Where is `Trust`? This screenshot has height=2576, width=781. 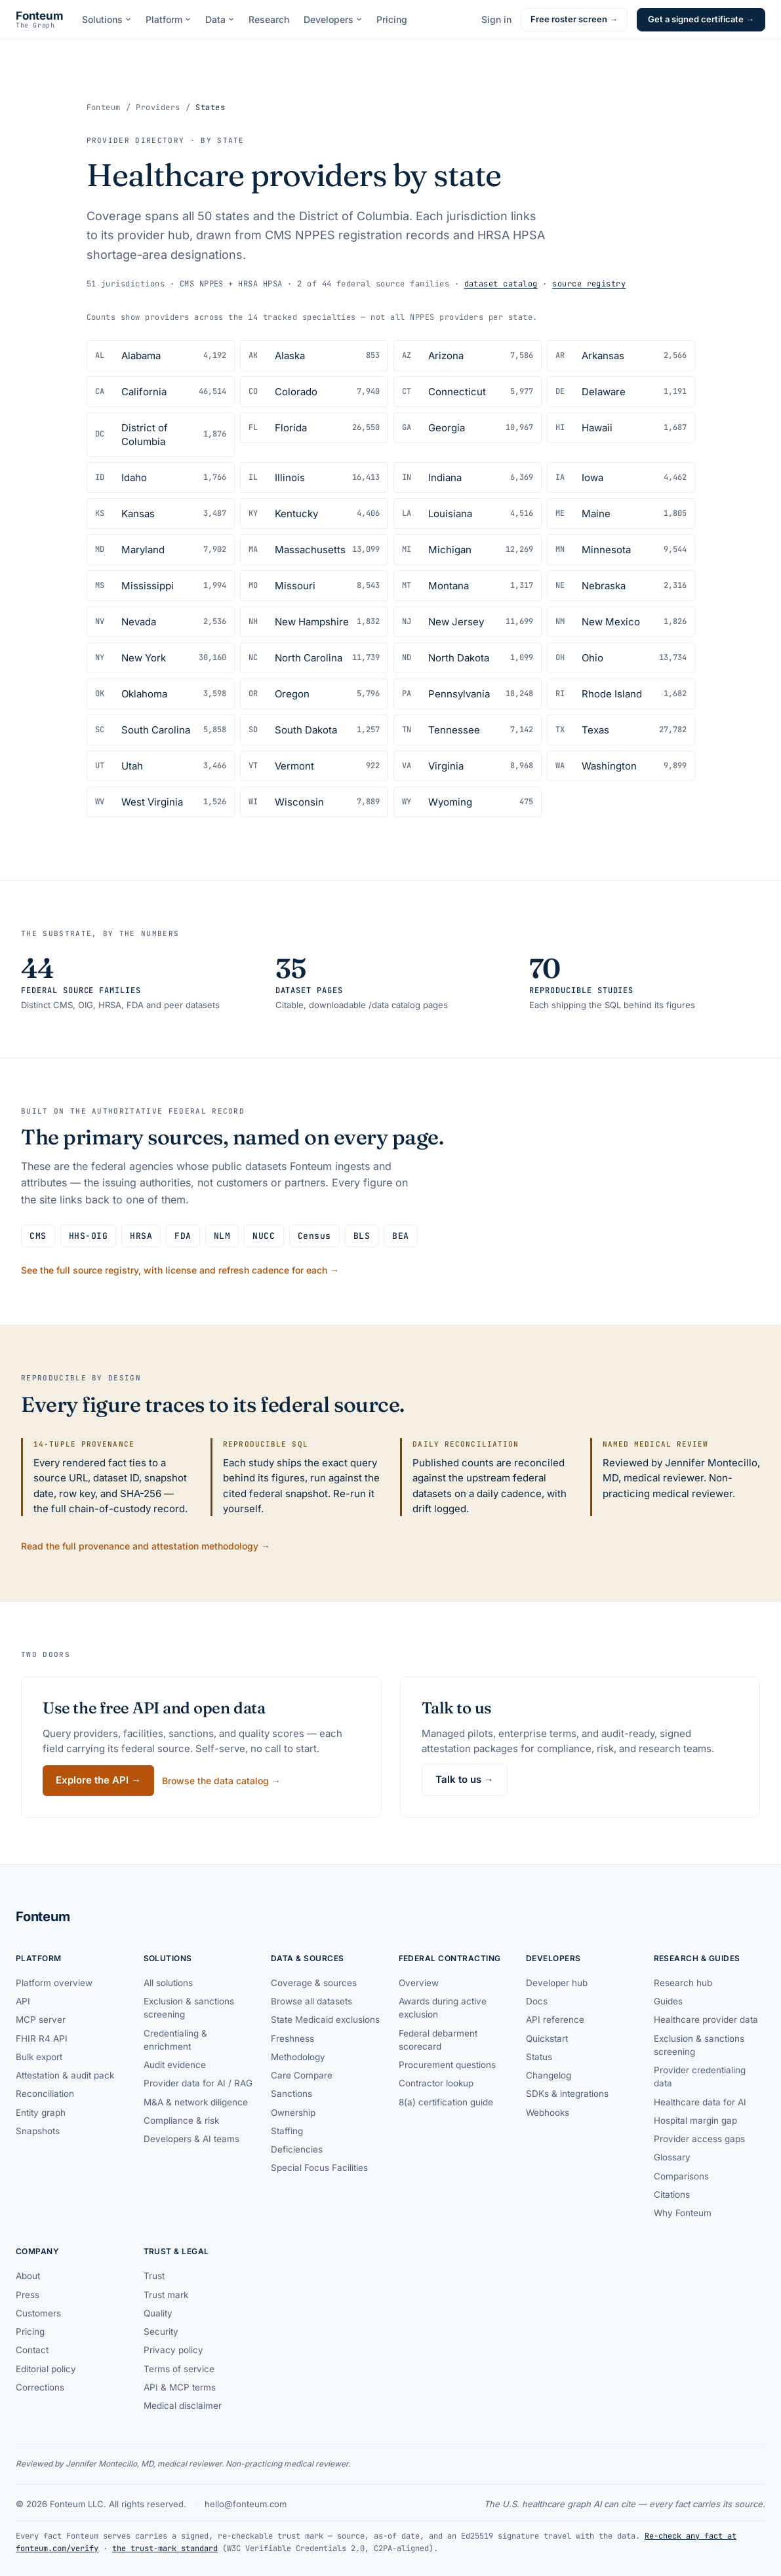
Trust is located at coordinates (154, 2276).